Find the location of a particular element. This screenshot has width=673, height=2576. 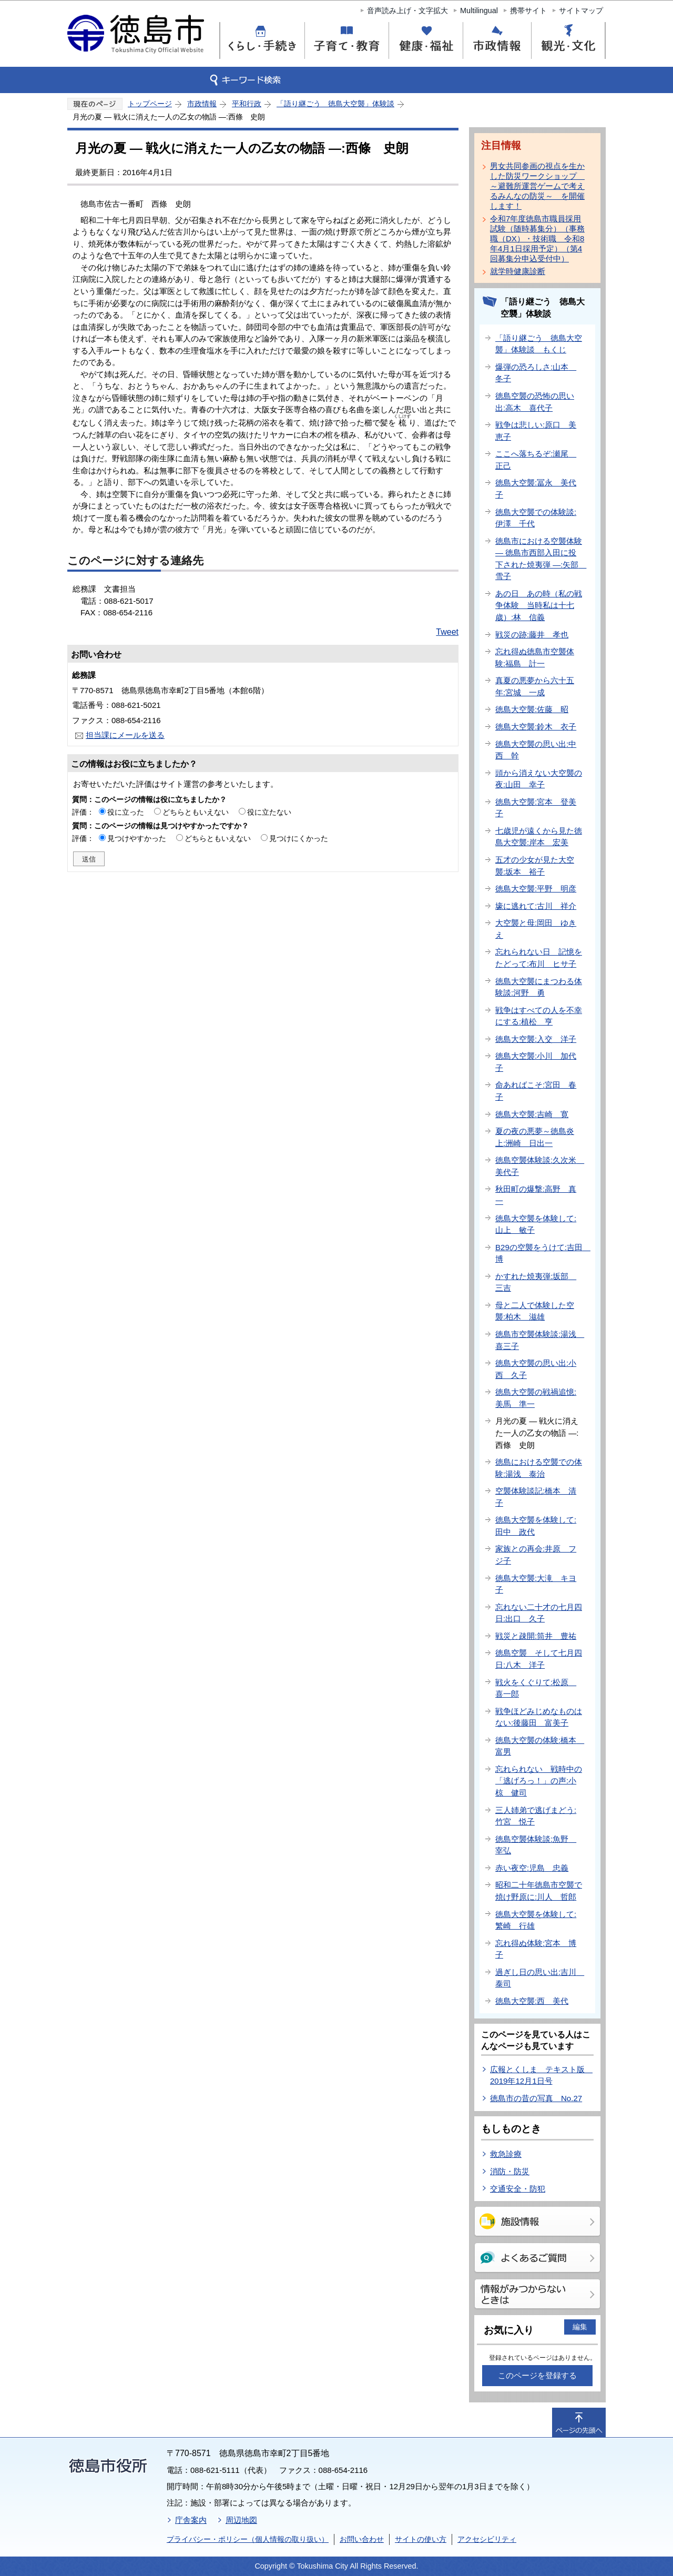

徳島大空襲:吉崎 寛 is located at coordinates (531, 1114).